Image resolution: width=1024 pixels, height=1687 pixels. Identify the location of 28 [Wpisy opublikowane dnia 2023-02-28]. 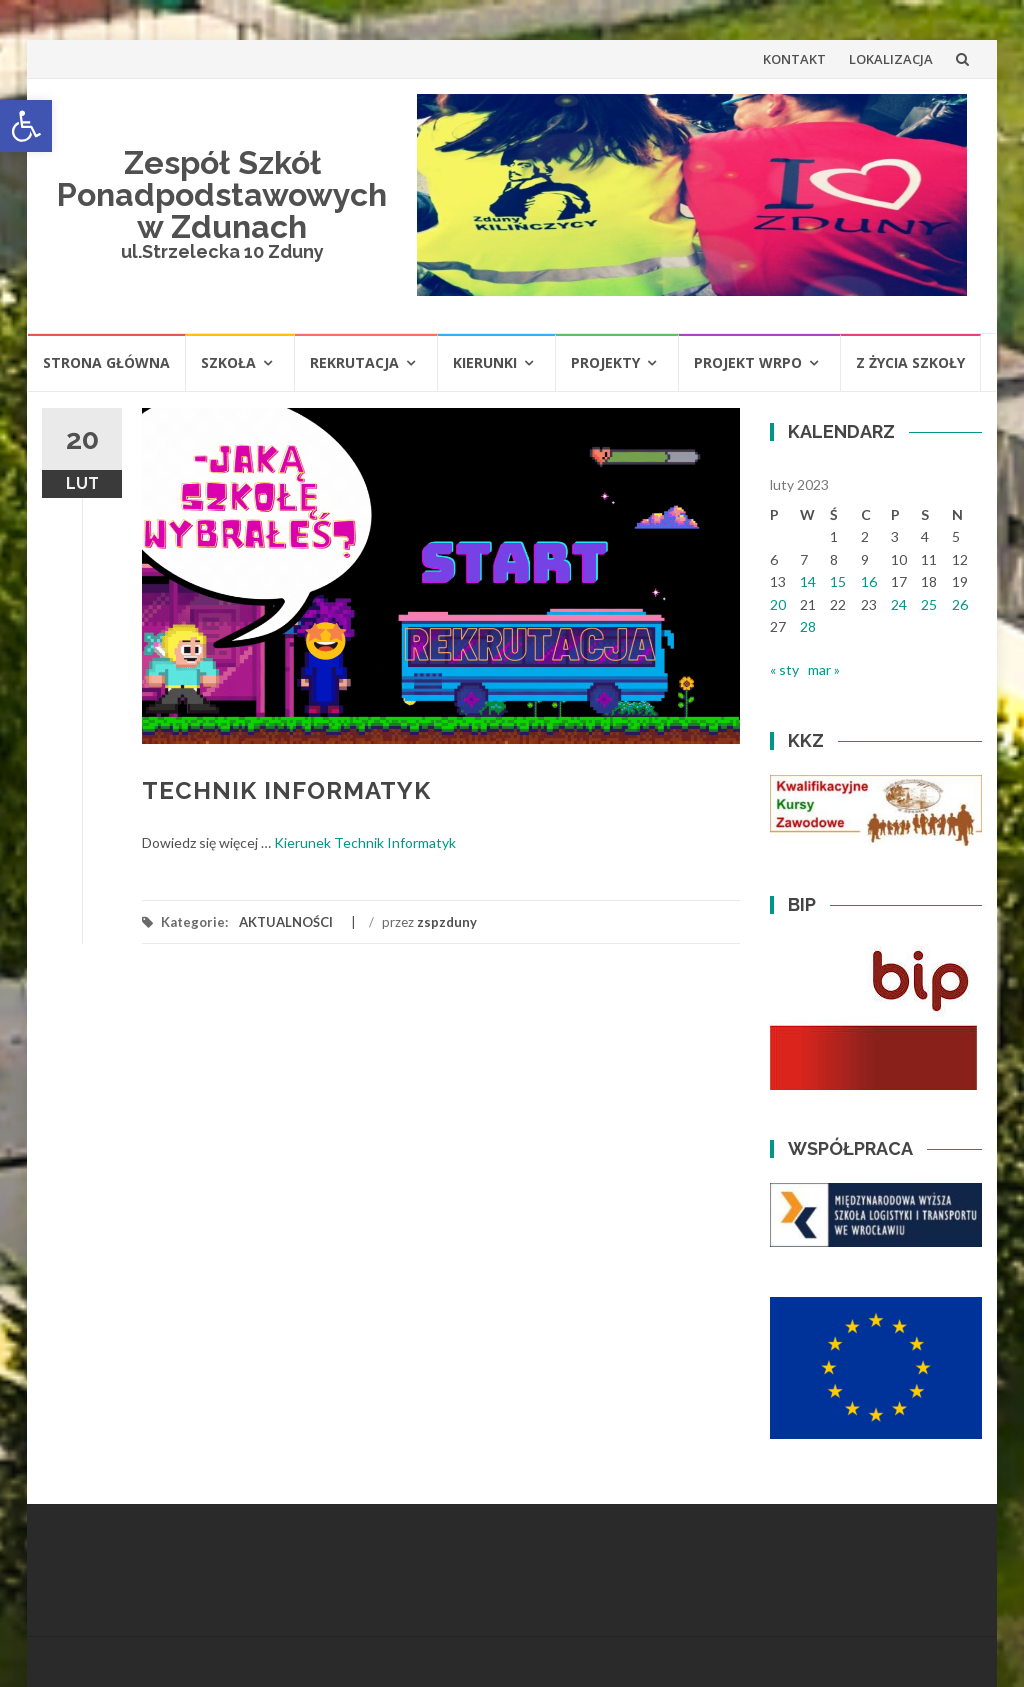
(808, 626).